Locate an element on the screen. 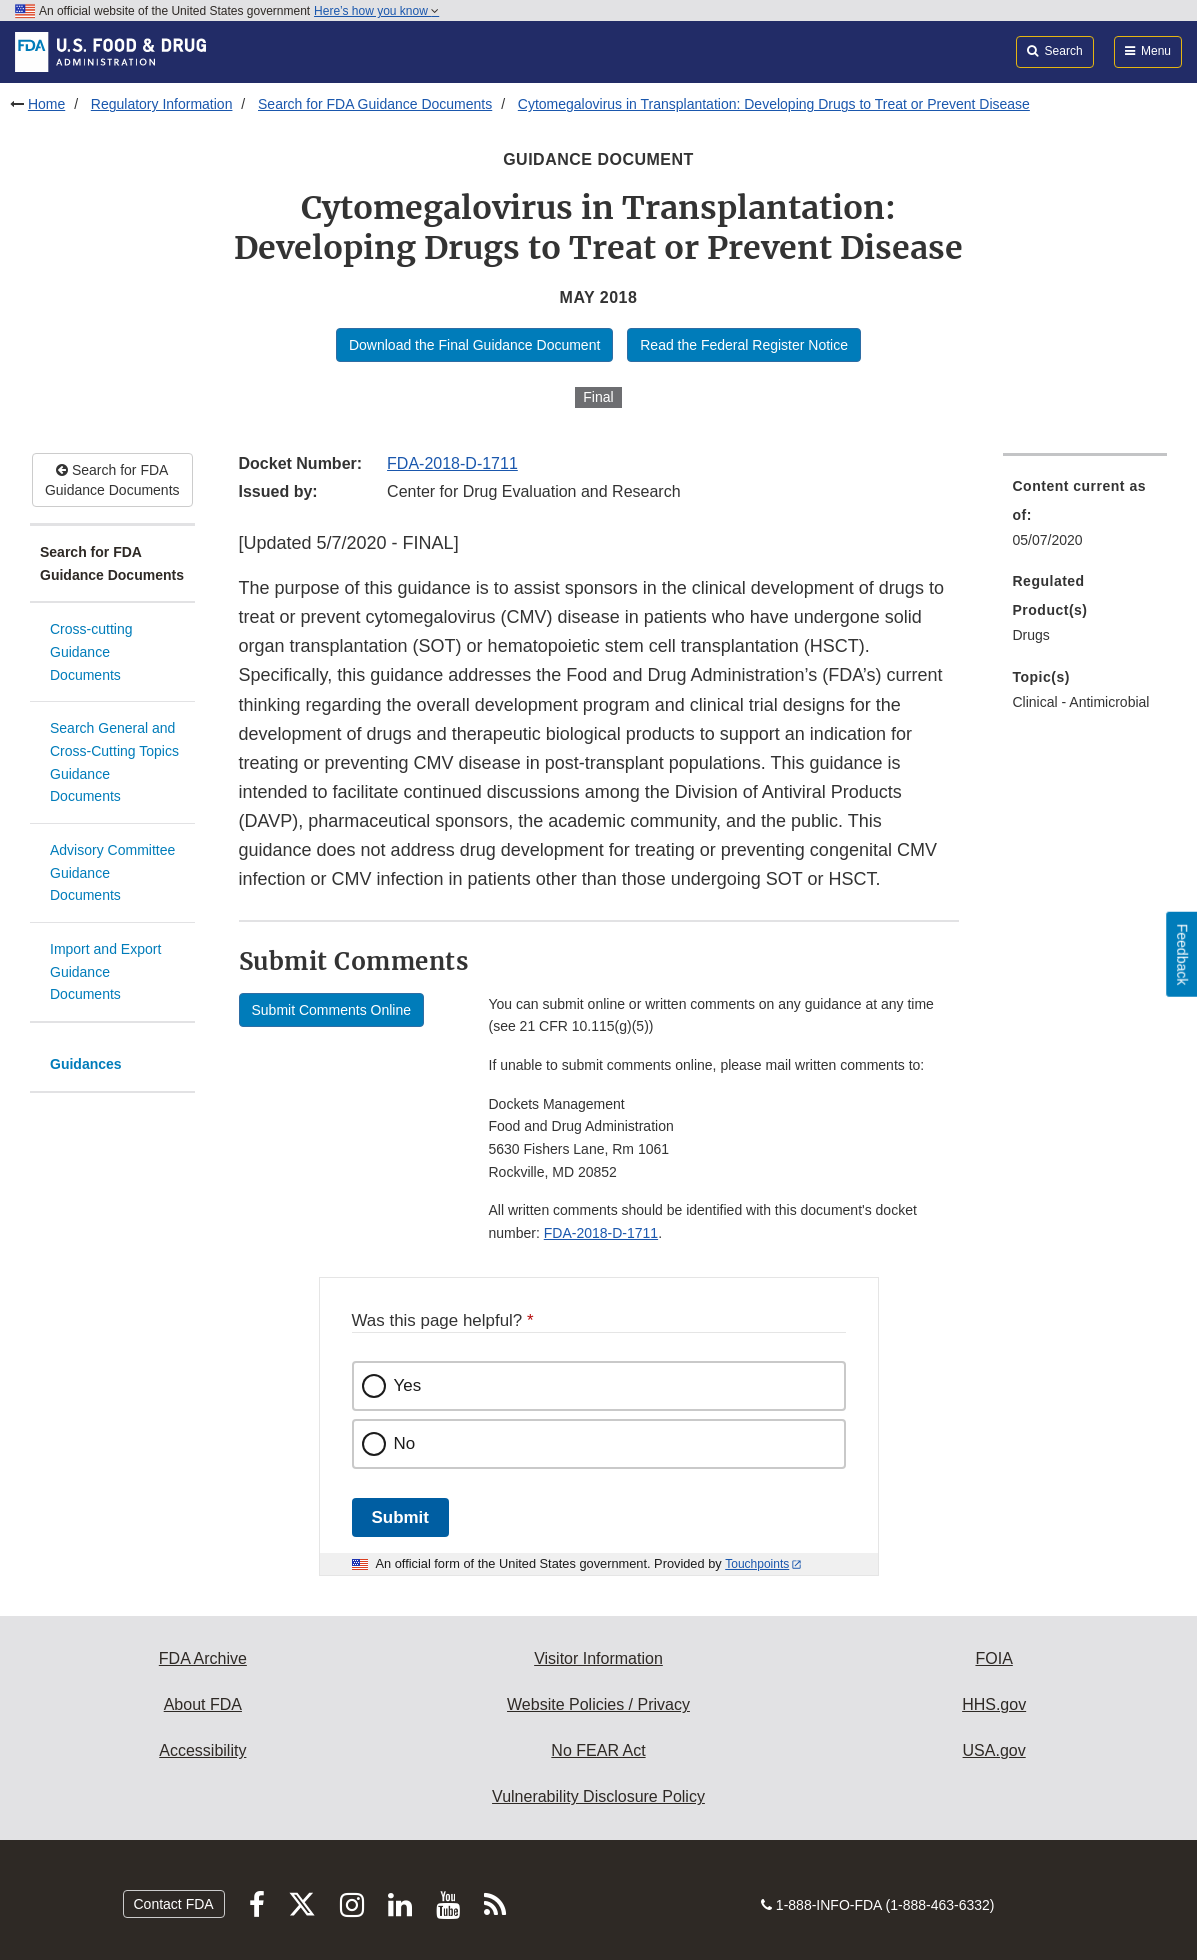 The image size is (1197, 1960). Cross-cutting Guidance Documents is located at coordinates (91, 651).